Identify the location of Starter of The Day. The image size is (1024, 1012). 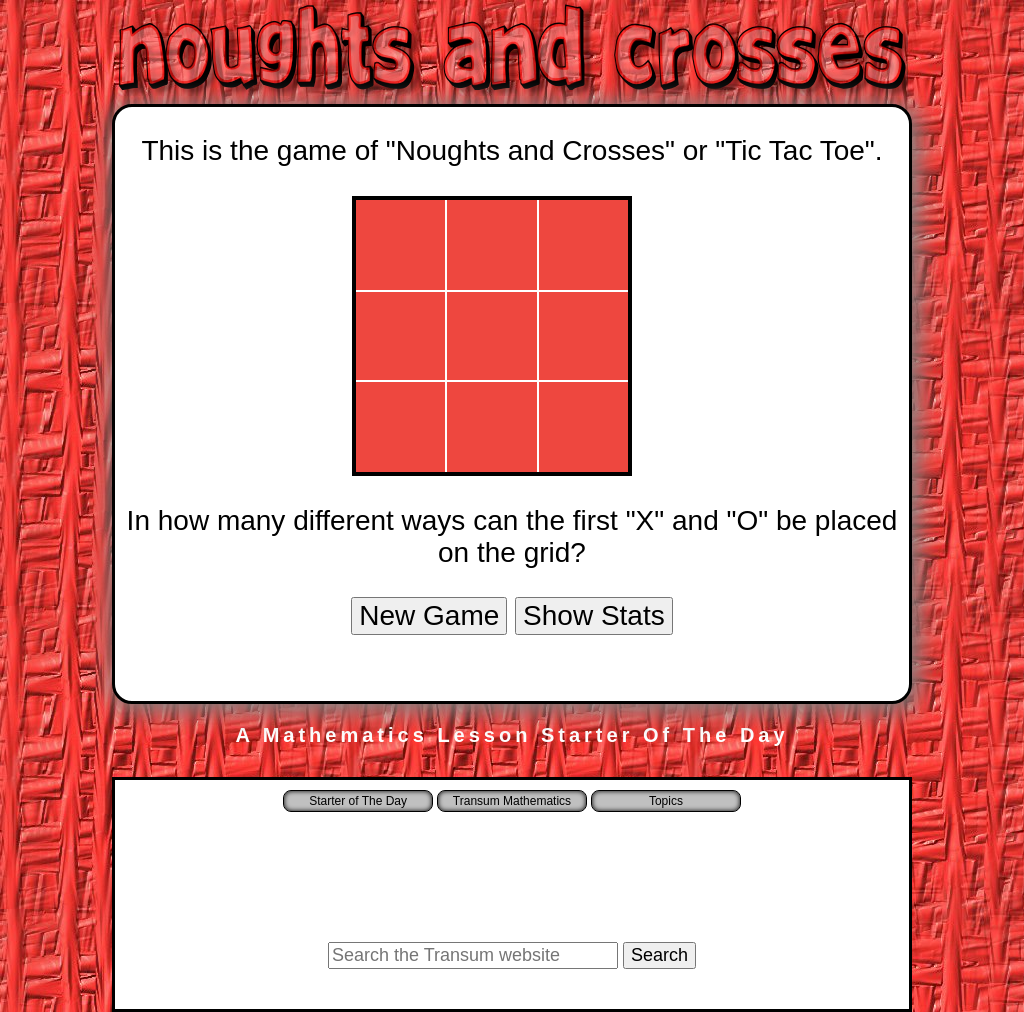
(358, 801).